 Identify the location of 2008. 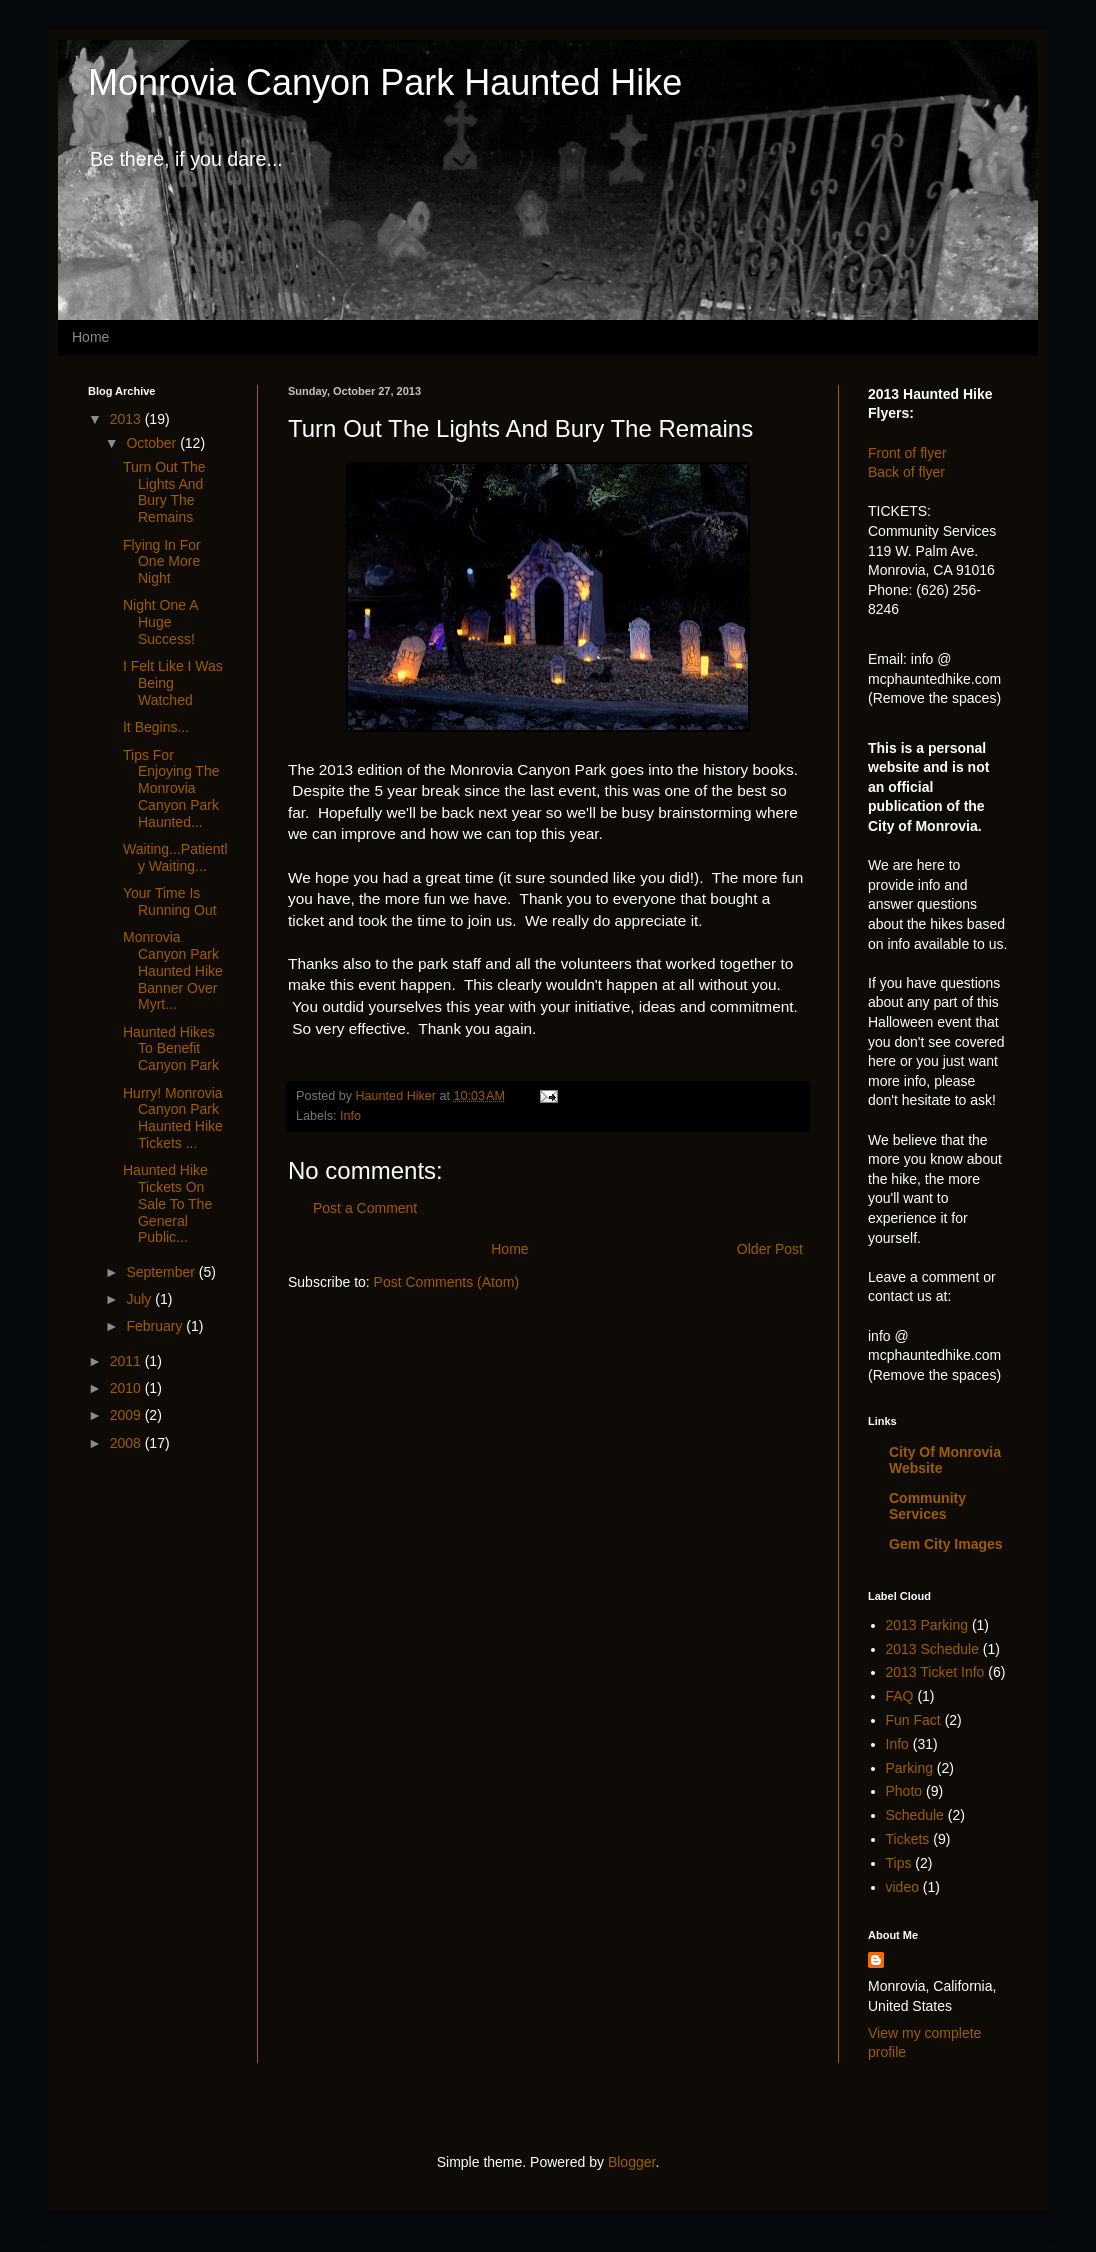
(127, 1443).